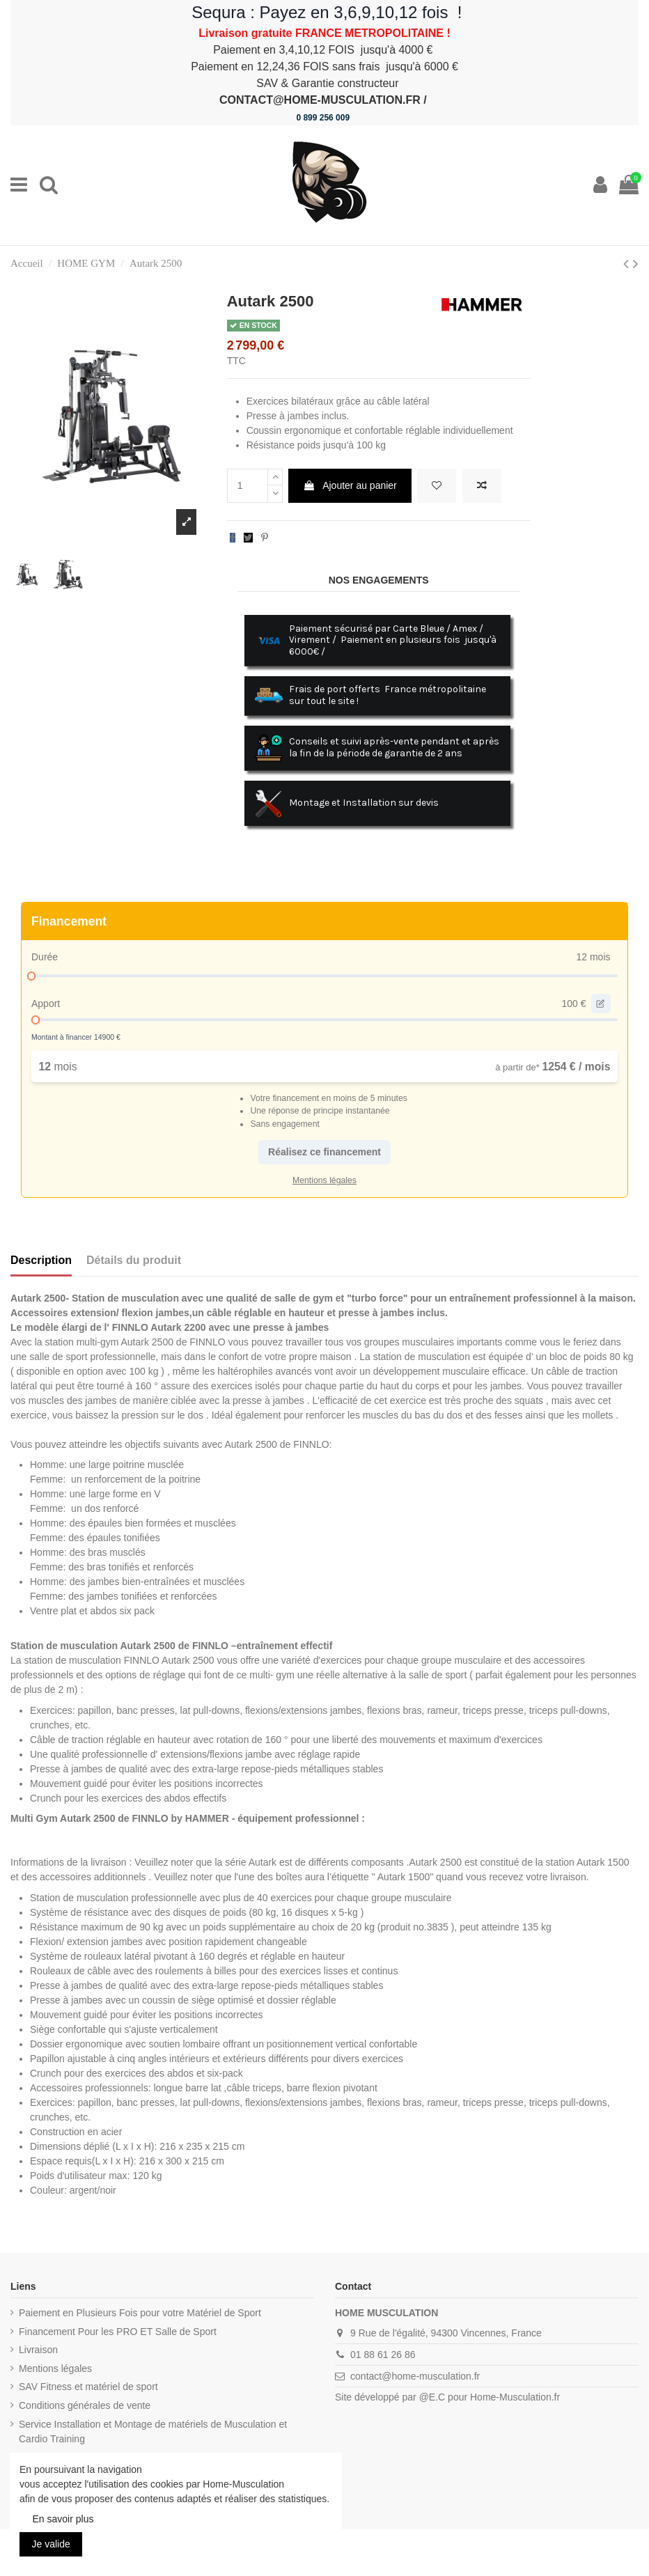 This screenshot has width=649, height=2576. What do you see at coordinates (432, 2397) in the screenshot?
I see `@E.C` at bounding box center [432, 2397].